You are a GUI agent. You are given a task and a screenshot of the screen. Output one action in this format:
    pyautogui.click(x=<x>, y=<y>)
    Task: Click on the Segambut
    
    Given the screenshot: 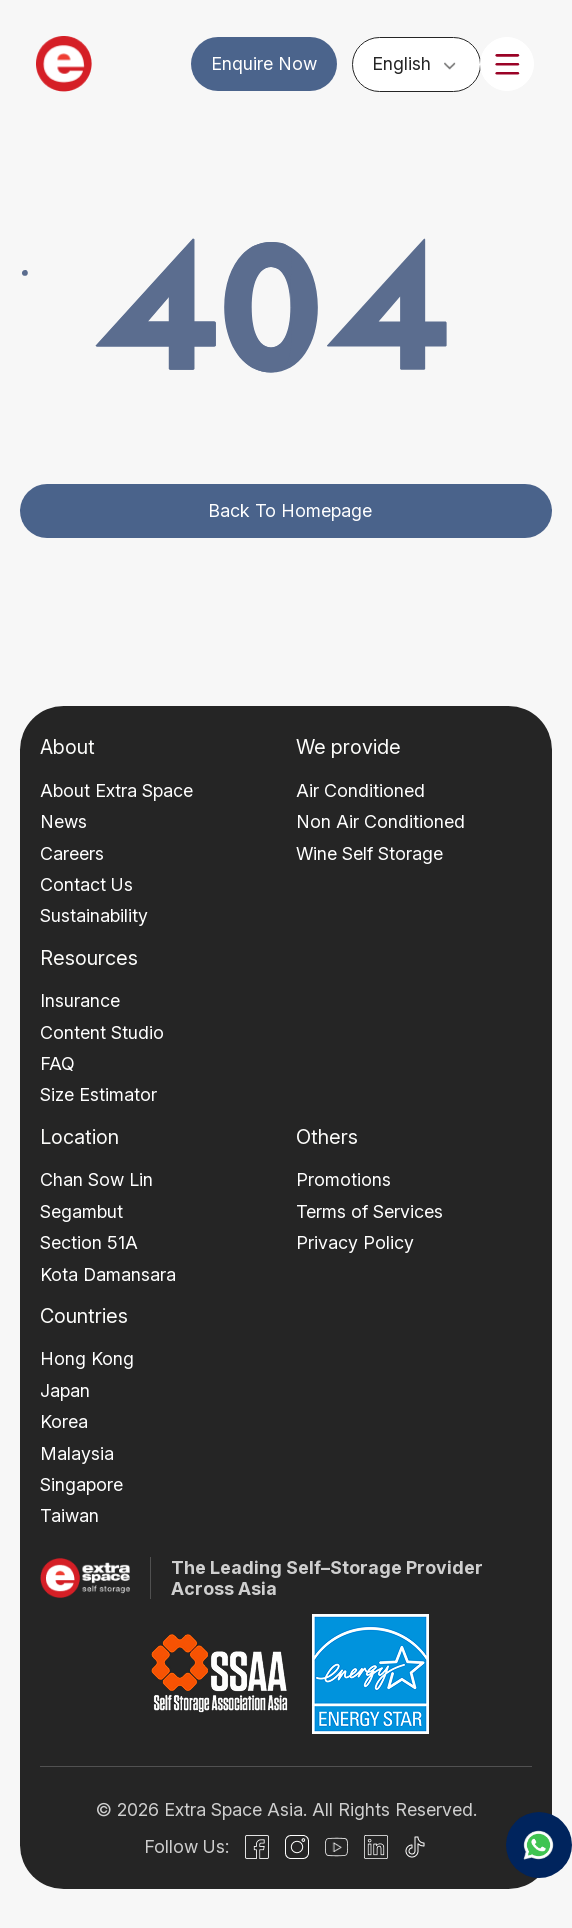 What is the action you would take?
    pyautogui.click(x=81, y=1211)
    